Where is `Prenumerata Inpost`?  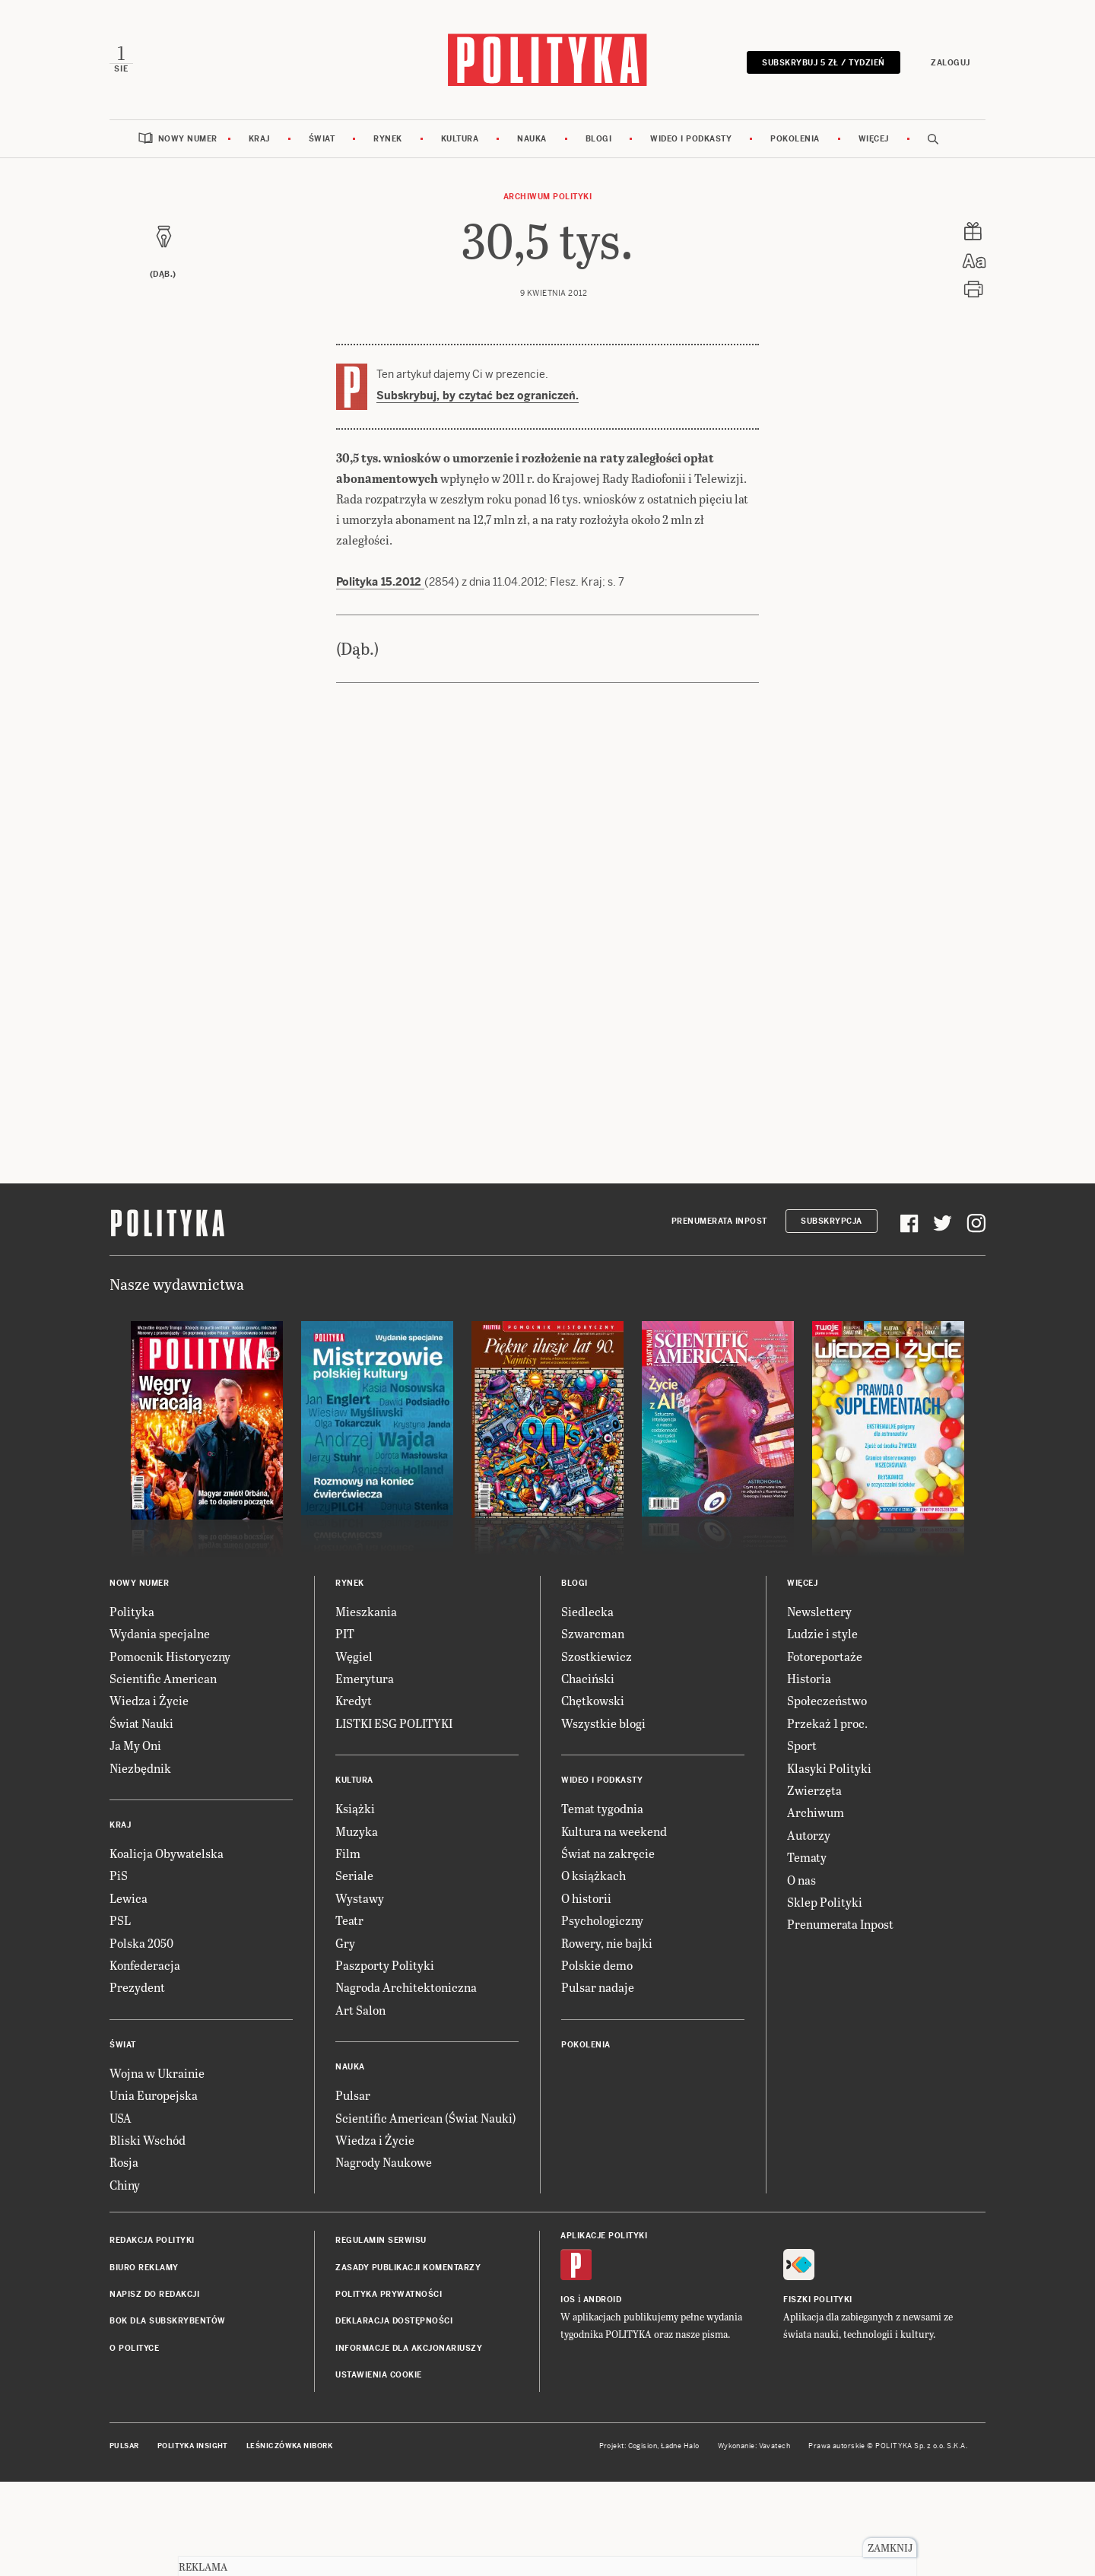 Prenumerata Inpost is located at coordinates (719, 1315).